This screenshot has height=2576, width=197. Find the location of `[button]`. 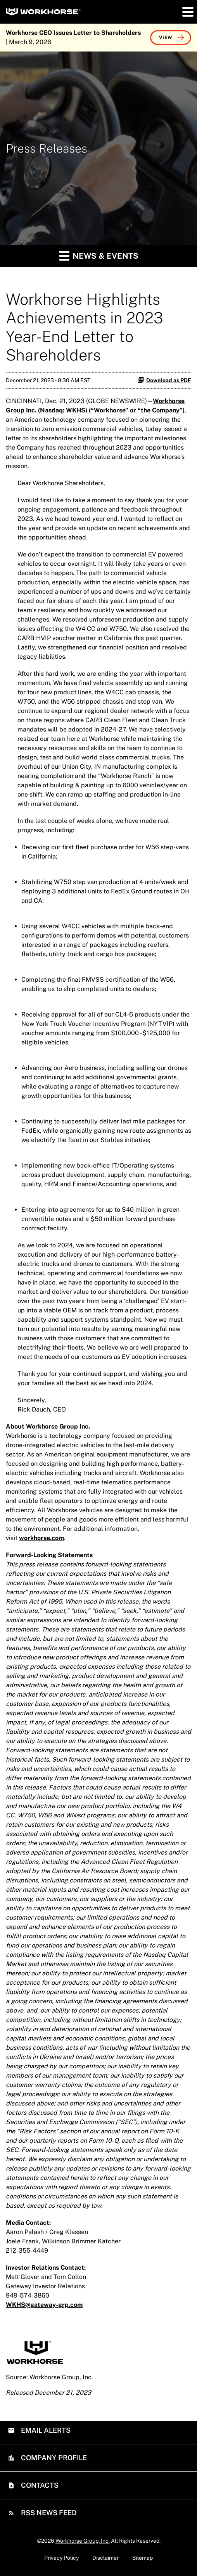

[button] is located at coordinates (187, 11).